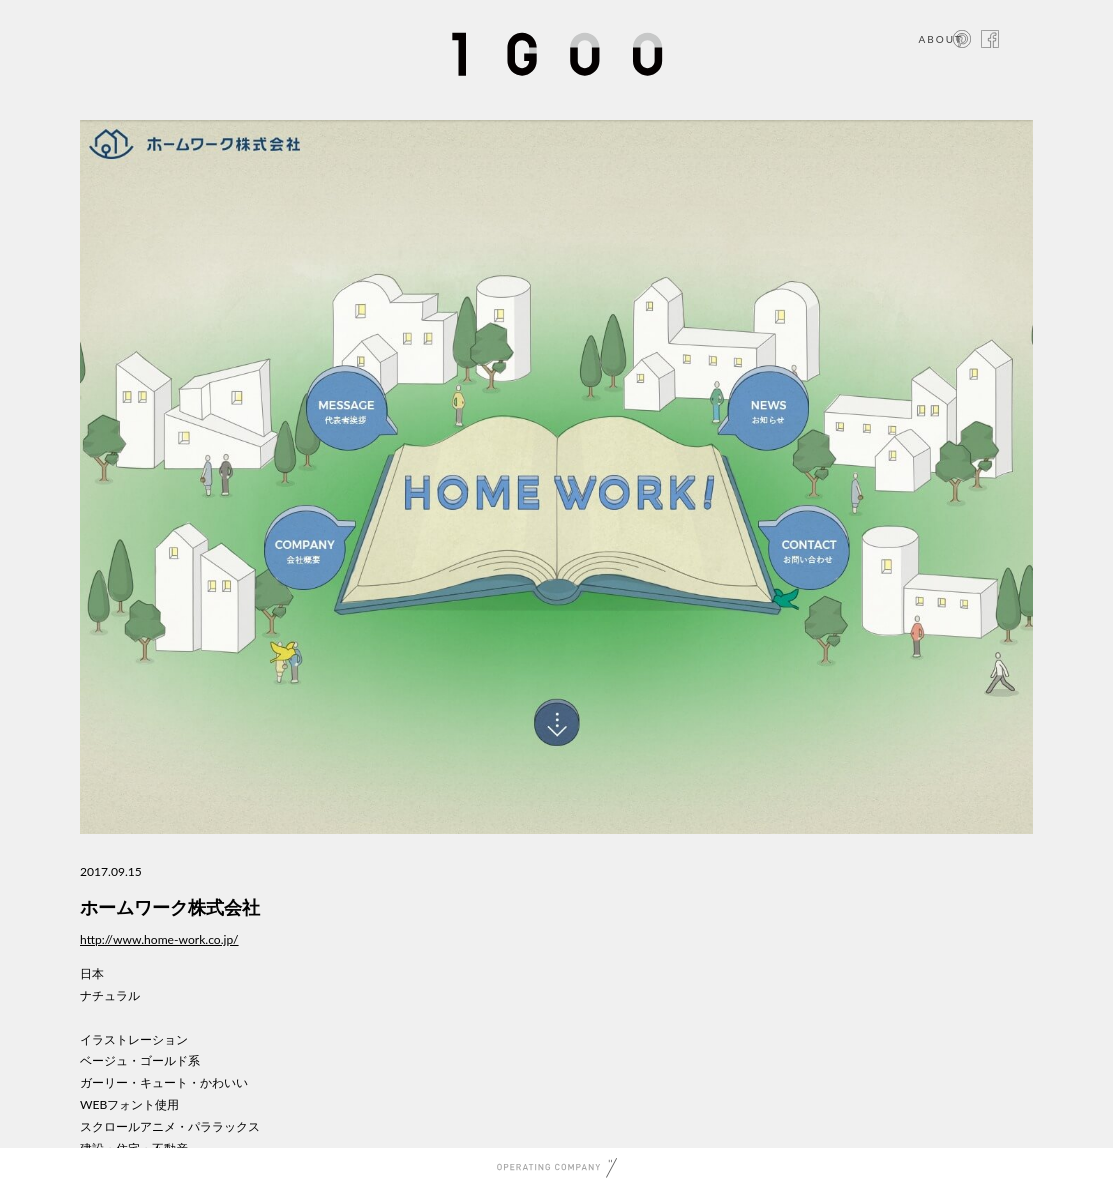 Image resolution: width=1113 pixels, height=1185 pixels. I want to click on ABOUT, so click(940, 39).